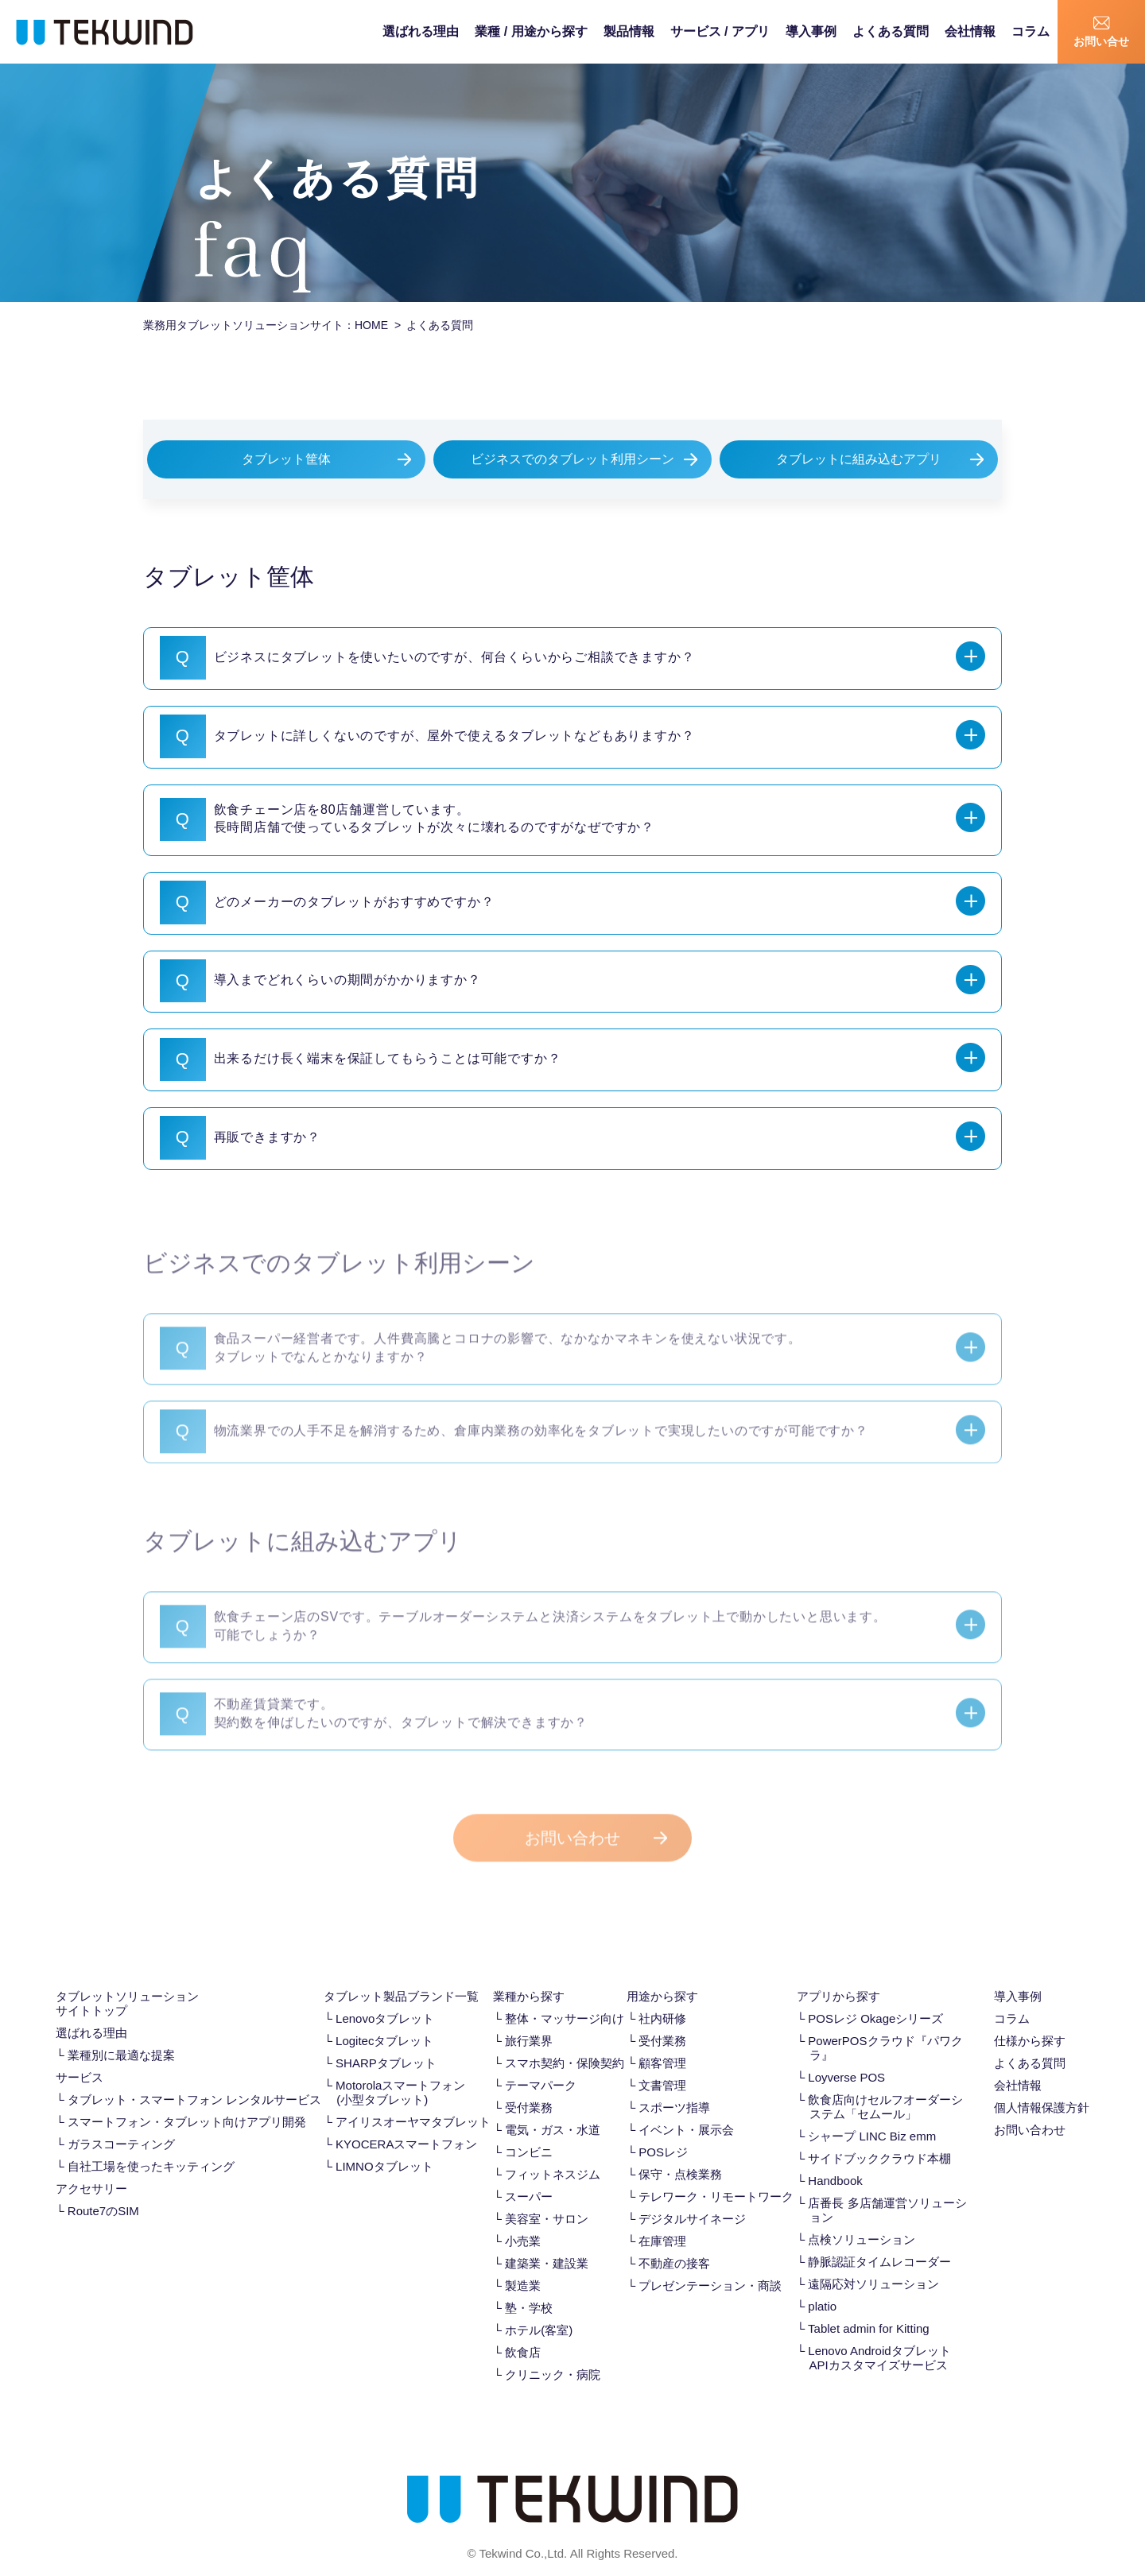  Describe the element at coordinates (529, 1975) in the screenshot. I see `業種から探す` at that location.